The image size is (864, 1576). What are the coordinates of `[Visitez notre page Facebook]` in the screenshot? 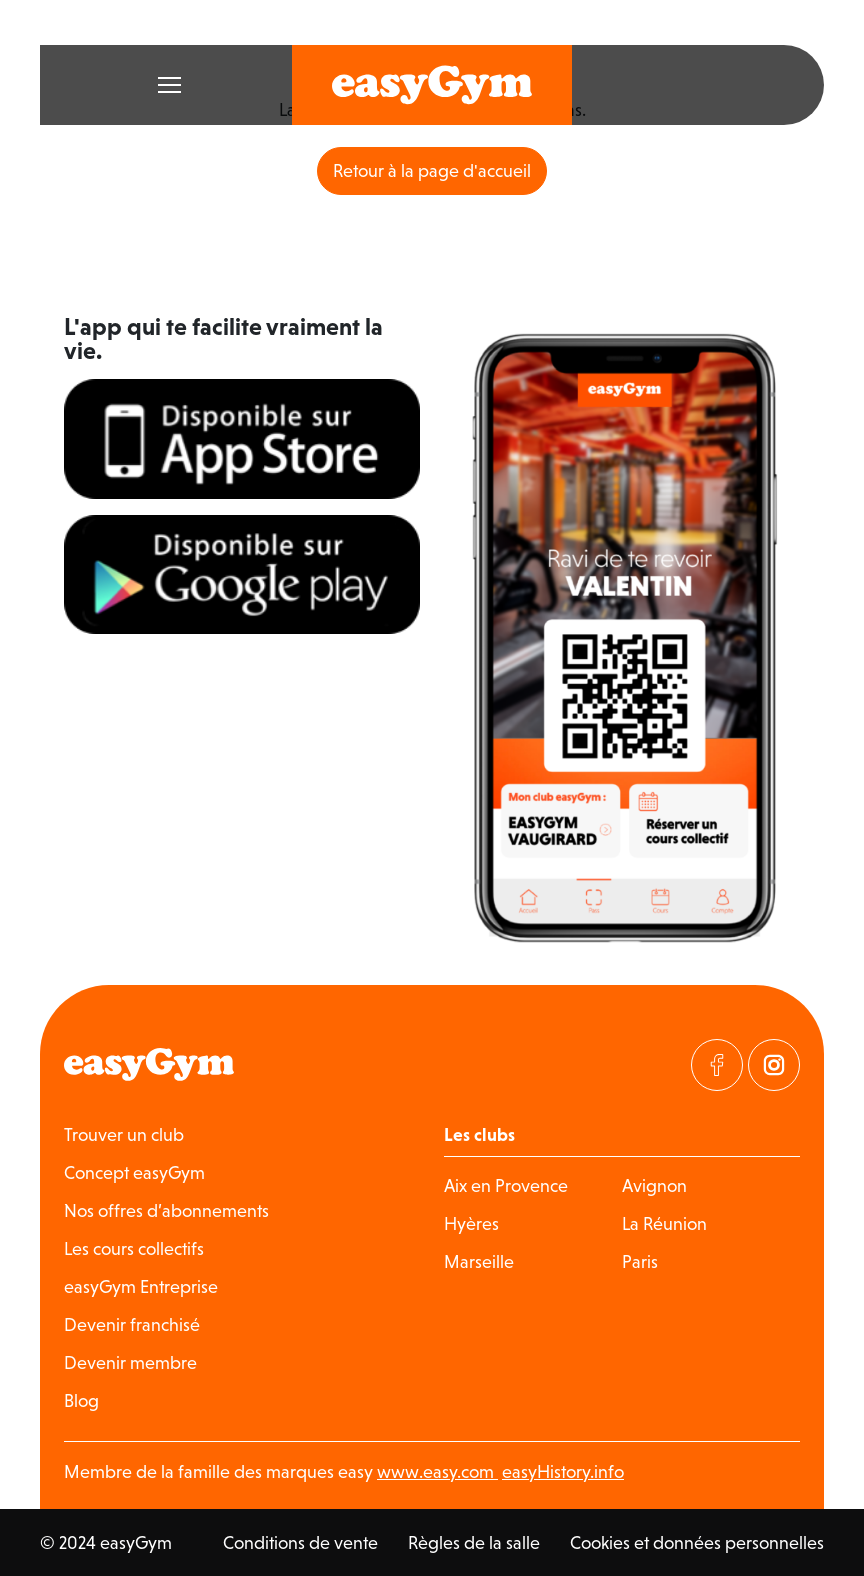 It's located at (717, 1065).